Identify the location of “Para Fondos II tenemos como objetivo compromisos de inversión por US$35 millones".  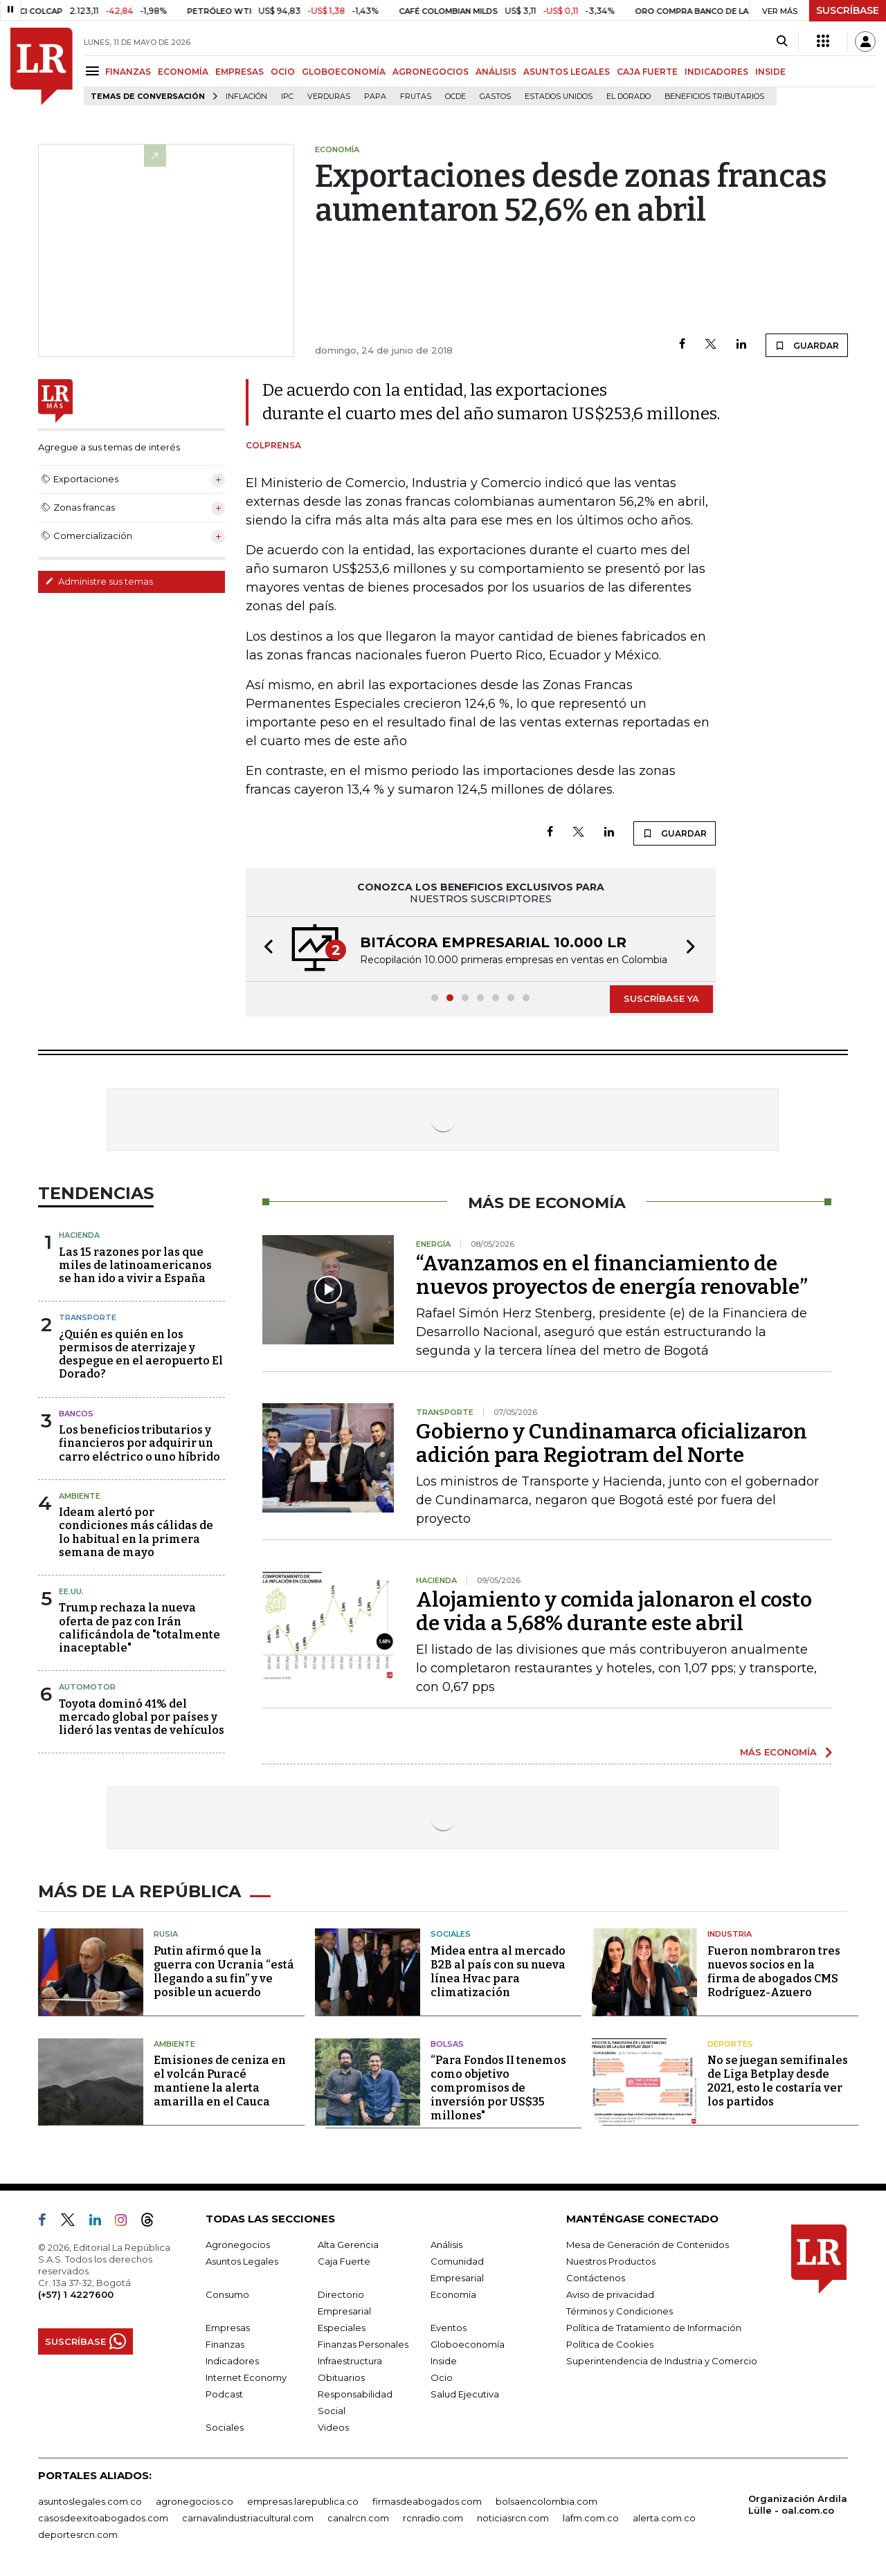
(498, 2088).